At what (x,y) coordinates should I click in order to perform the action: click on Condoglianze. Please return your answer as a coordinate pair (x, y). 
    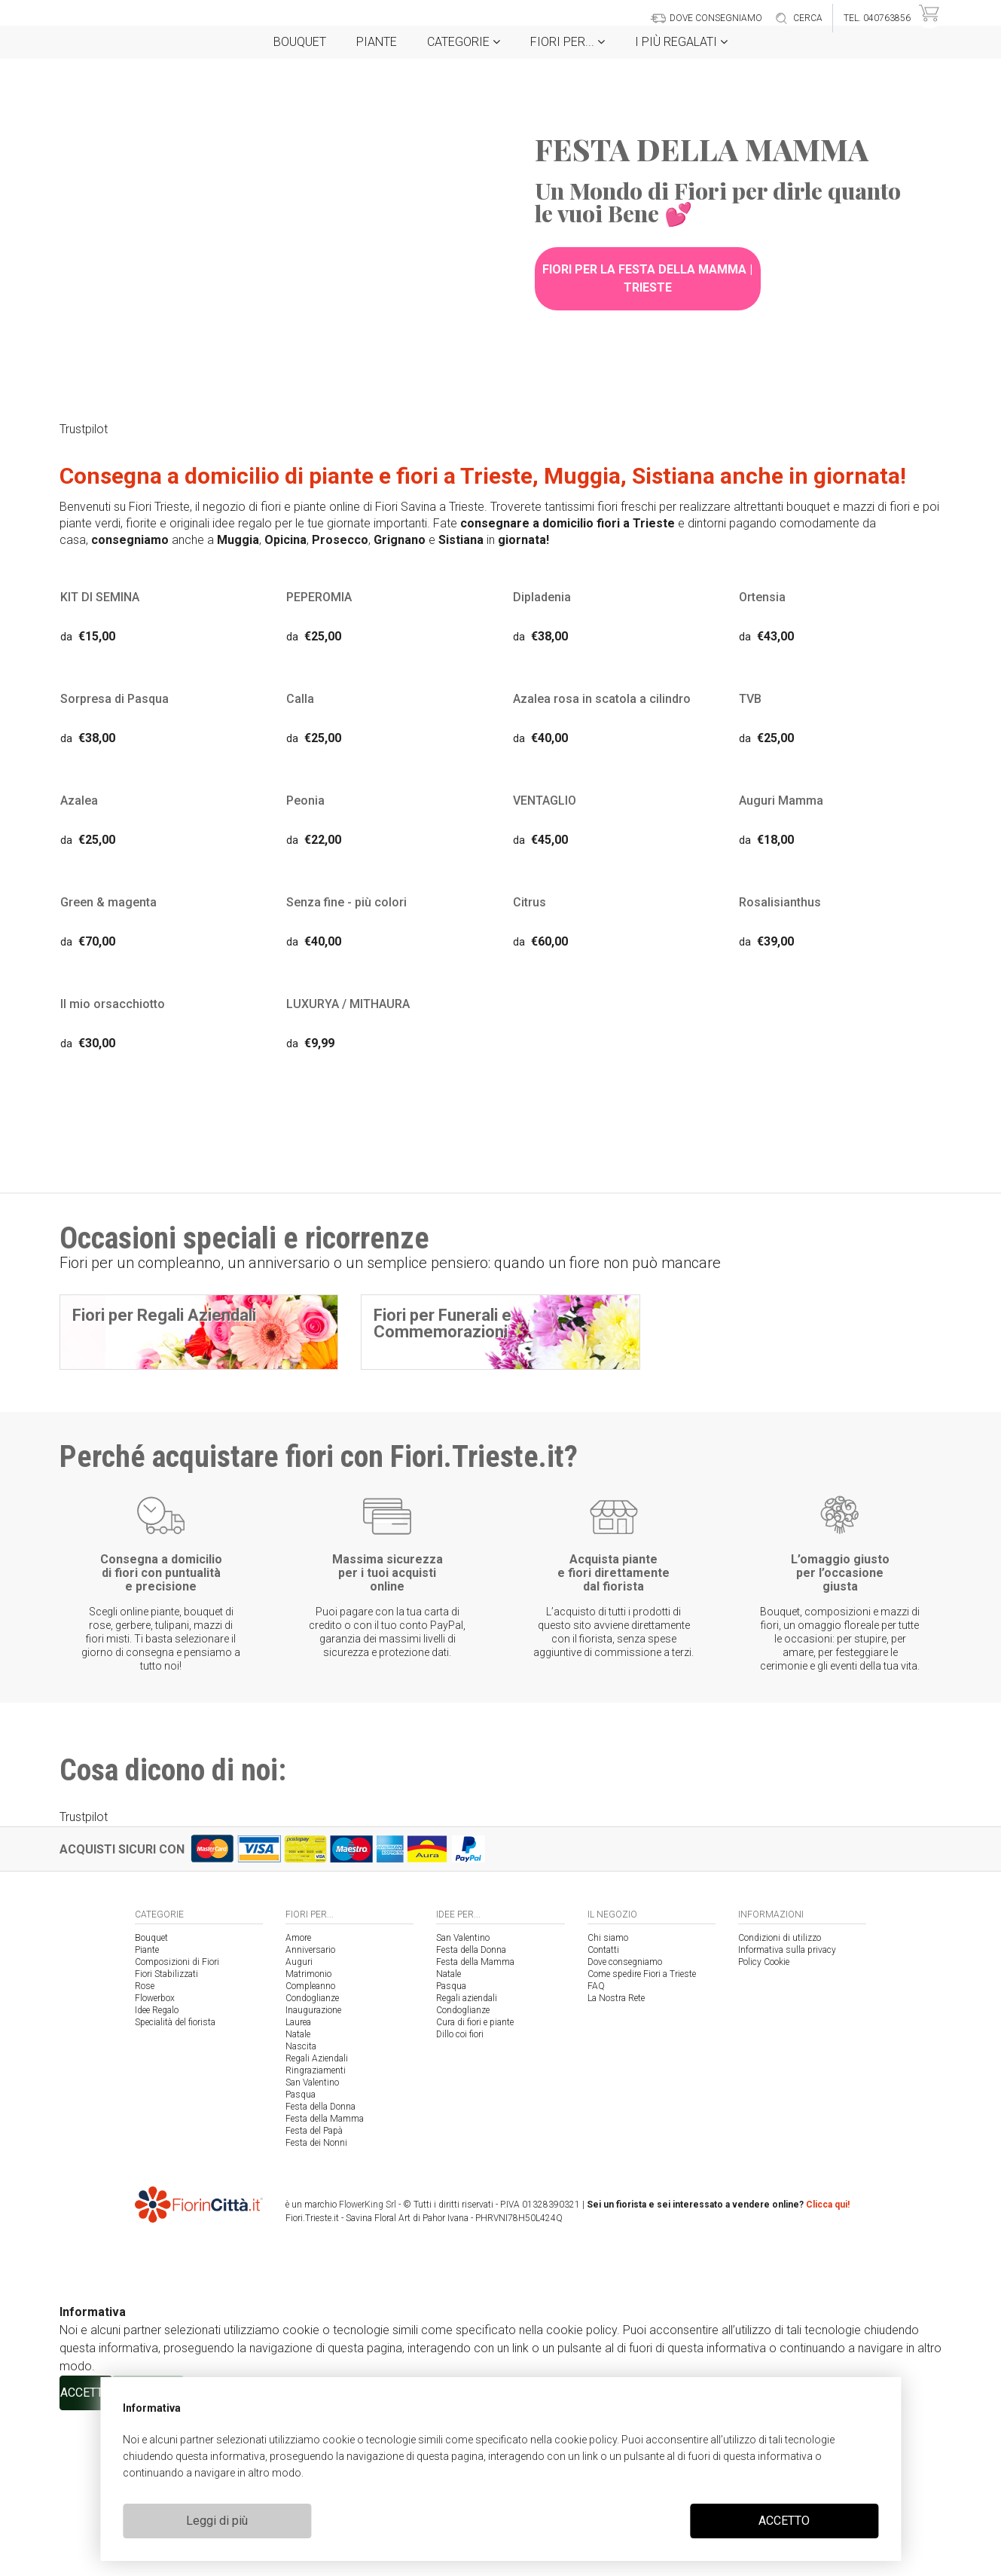
    Looking at the image, I should click on (312, 2164).